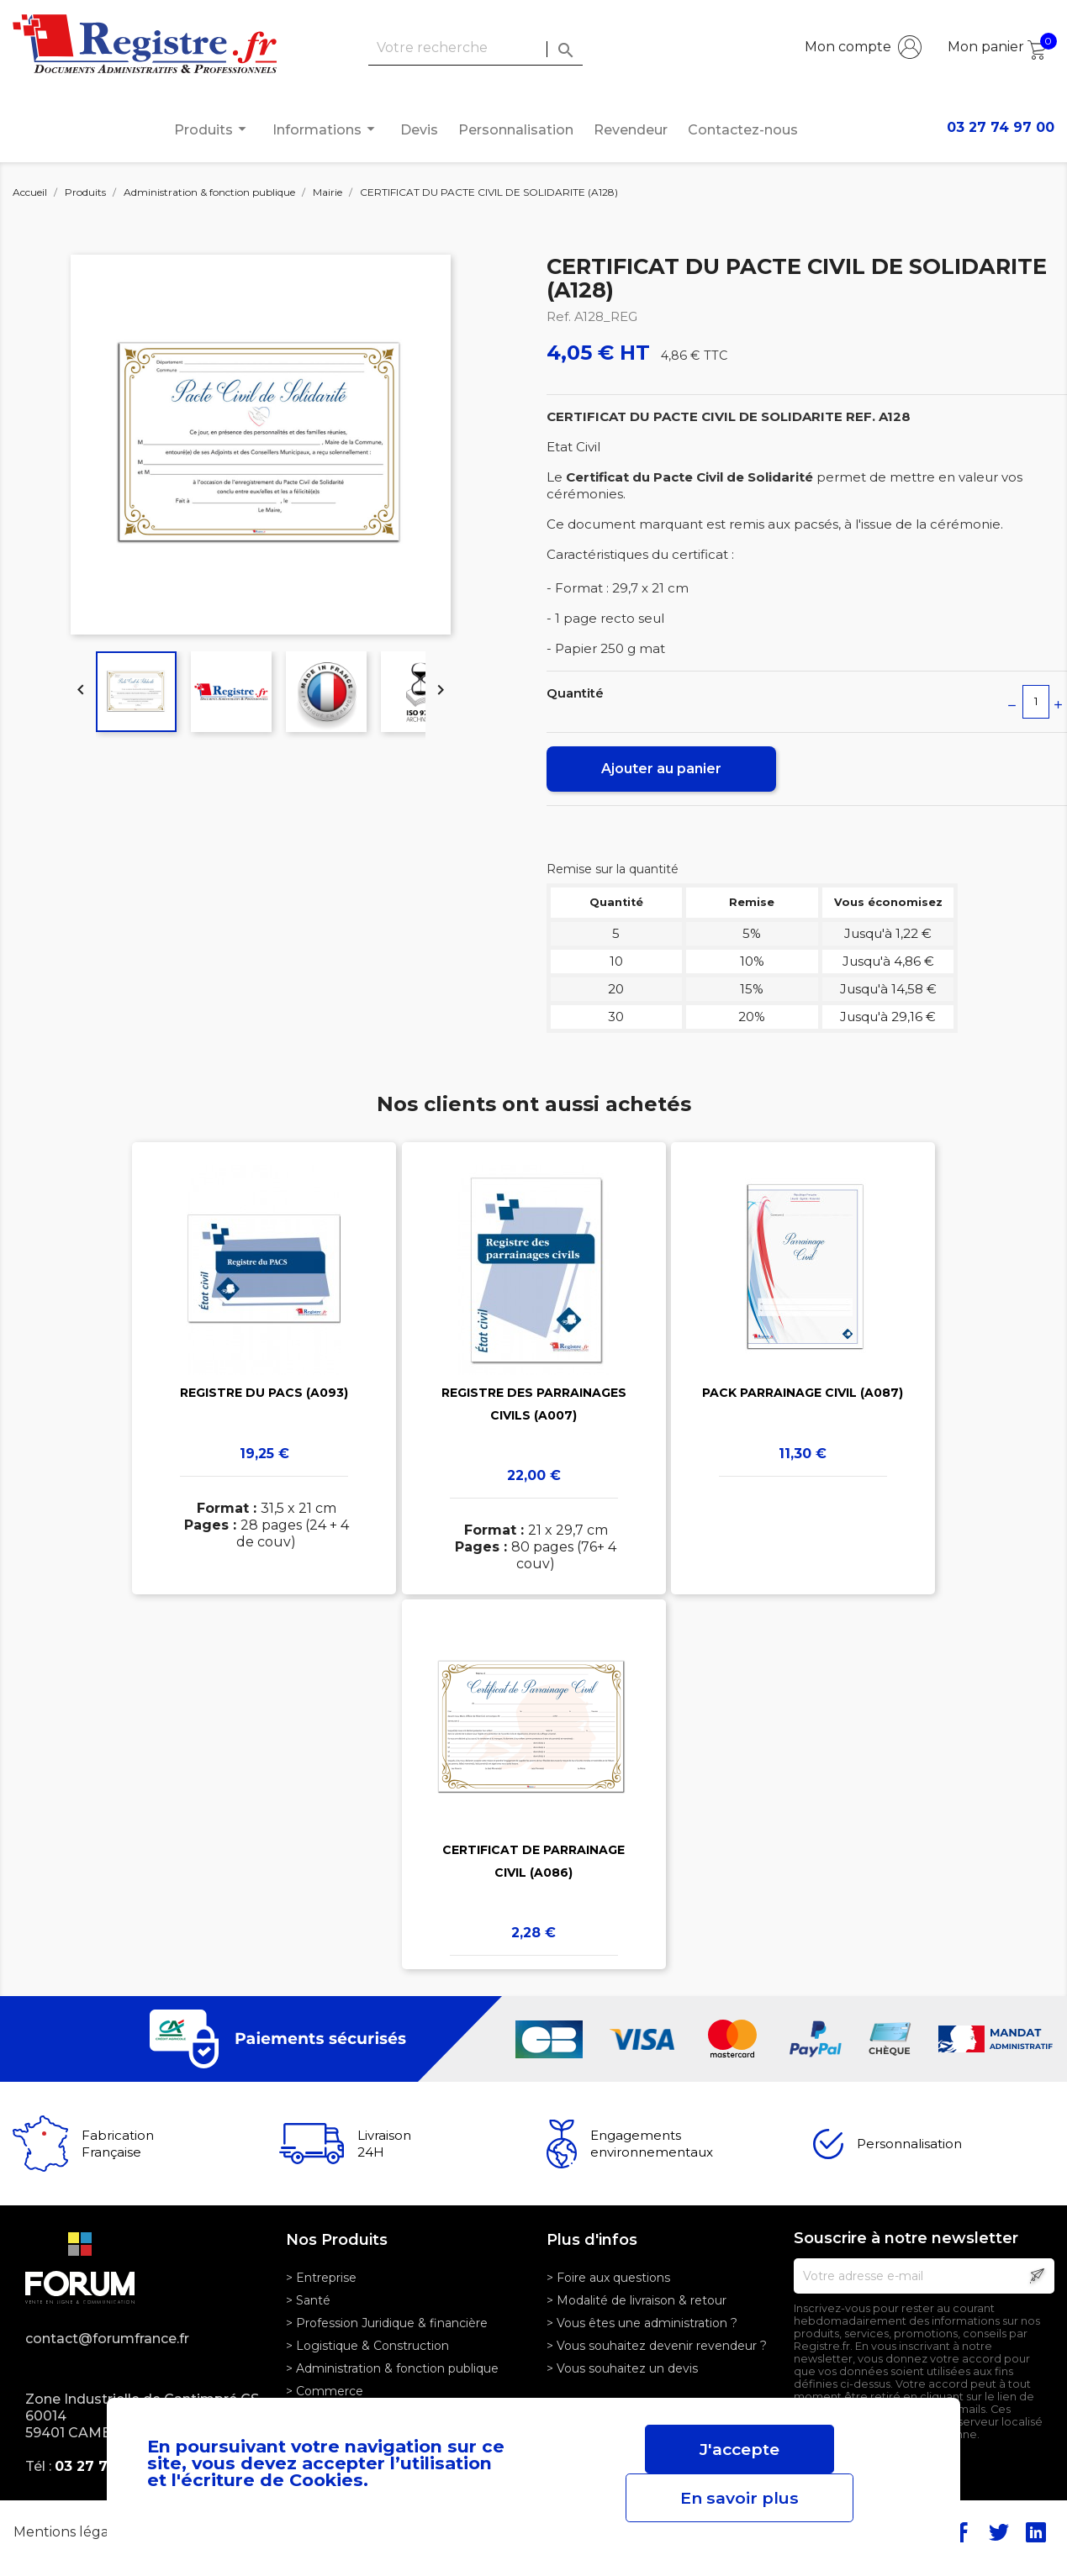 This screenshot has height=2576, width=1067. What do you see at coordinates (962, 2532) in the screenshot?
I see `Facebook` at bounding box center [962, 2532].